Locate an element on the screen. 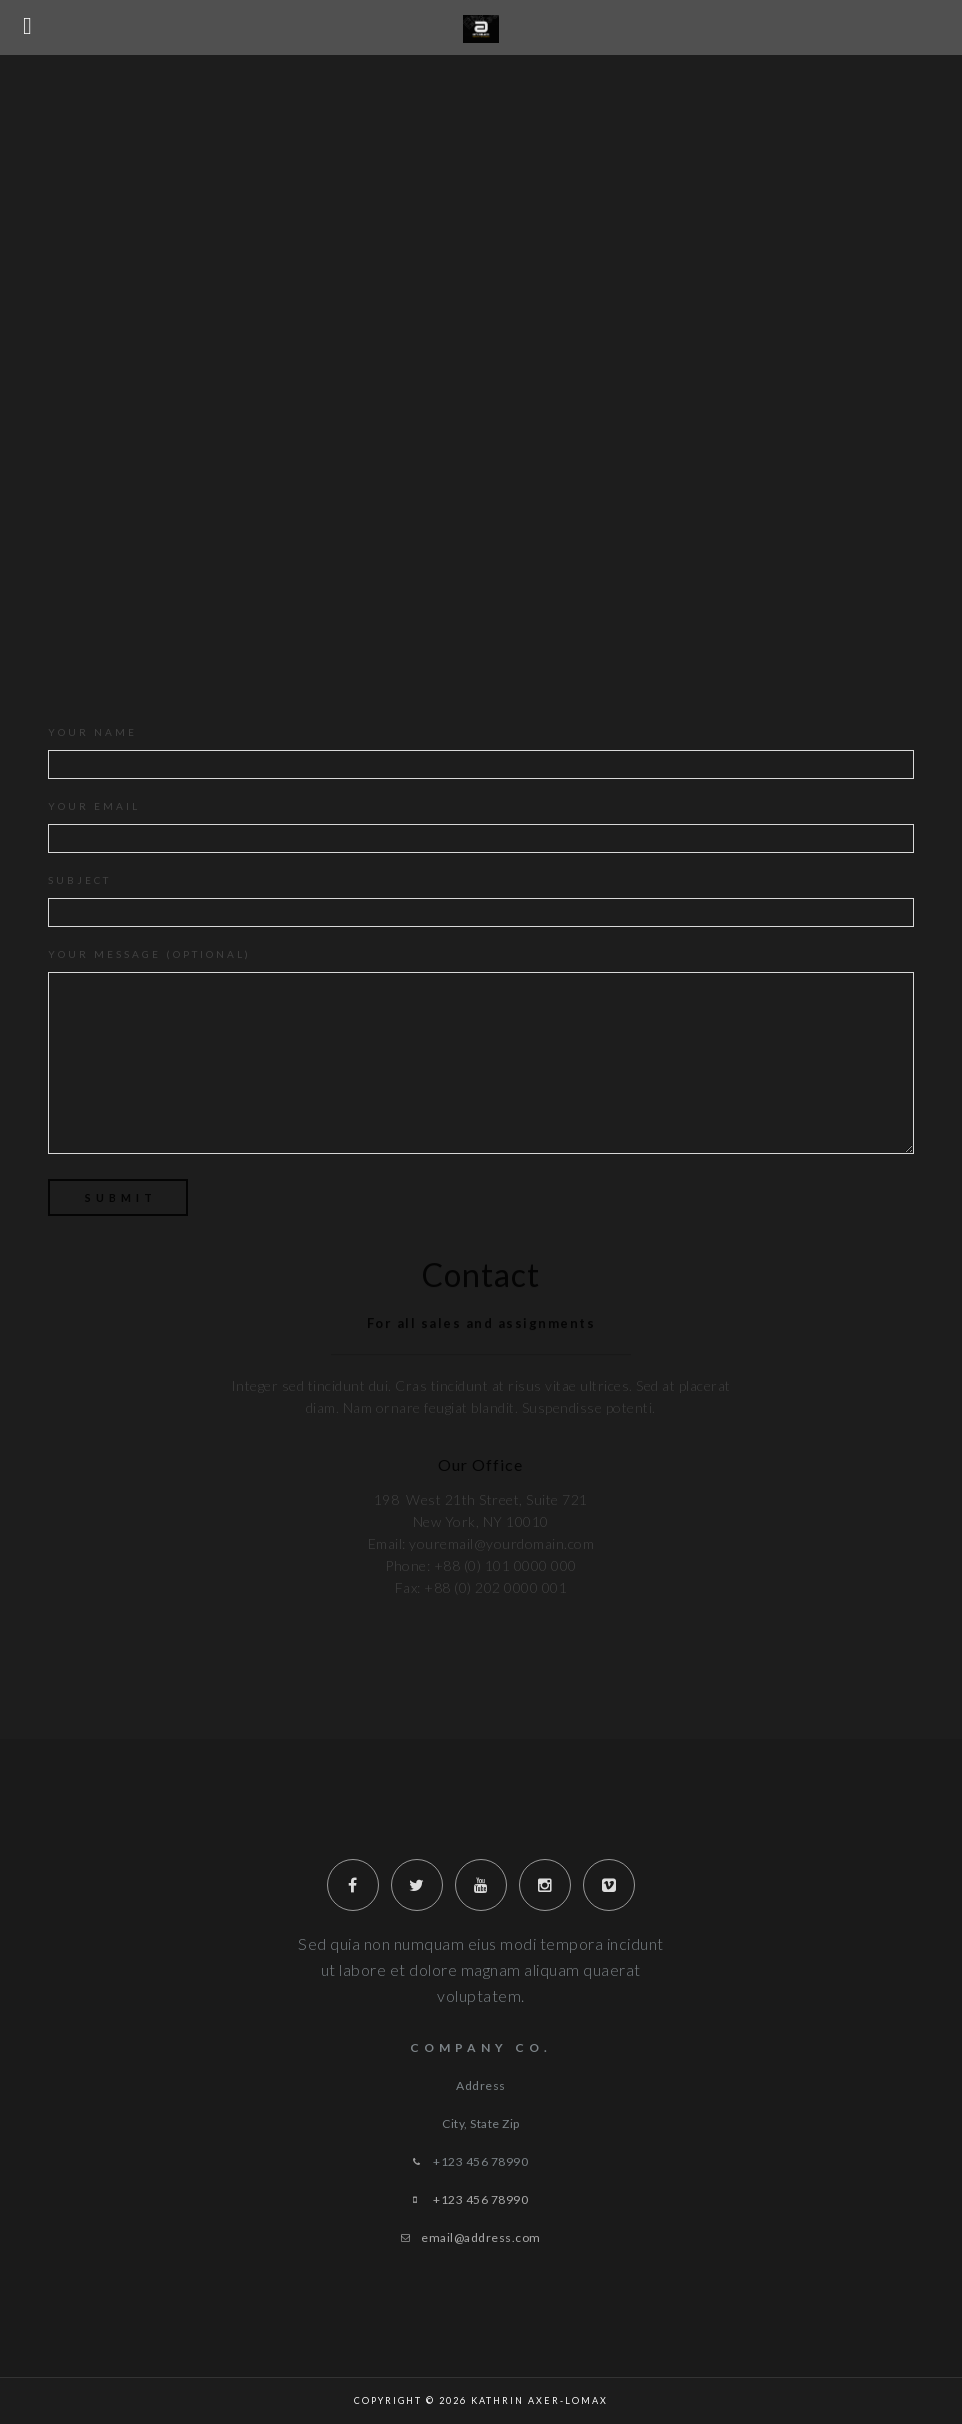 Image resolution: width=962 pixels, height=2424 pixels. Your message (optional) is located at coordinates (481, 1055).